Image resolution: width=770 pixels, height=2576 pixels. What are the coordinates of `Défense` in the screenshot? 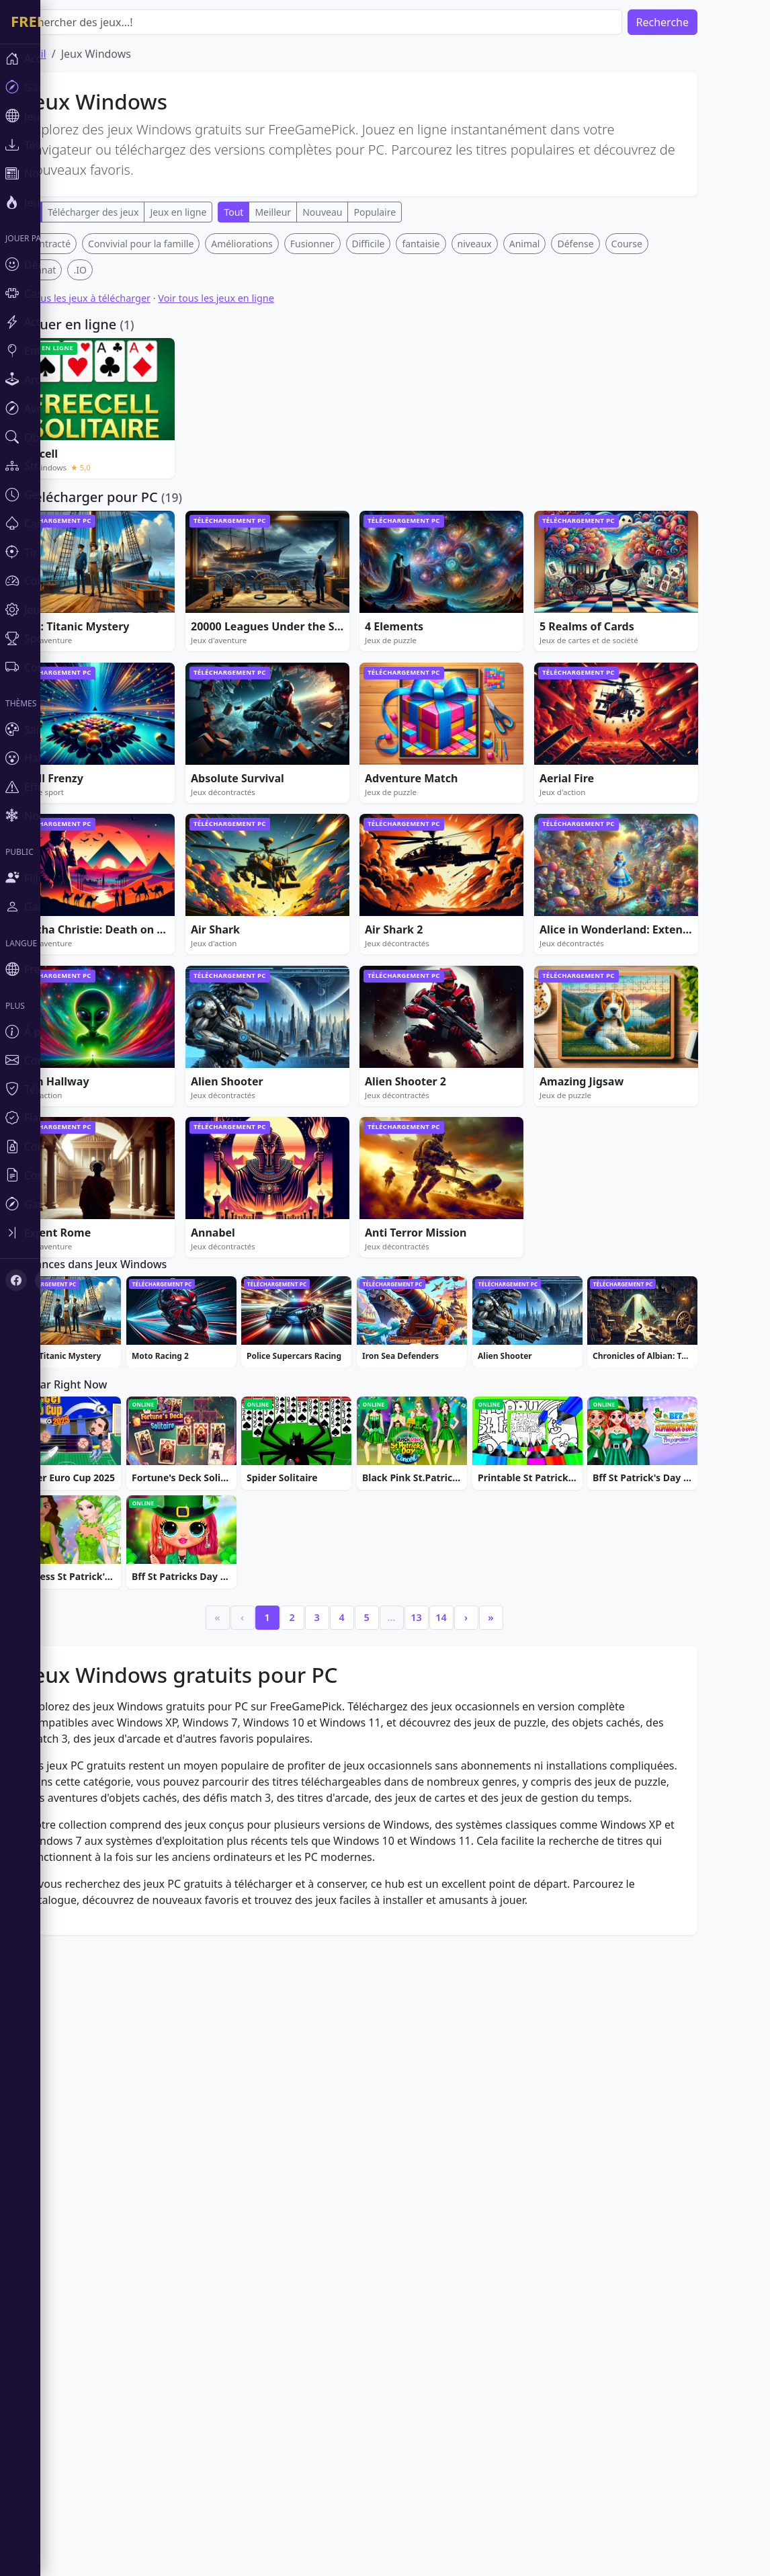 It's located at (615, 442).